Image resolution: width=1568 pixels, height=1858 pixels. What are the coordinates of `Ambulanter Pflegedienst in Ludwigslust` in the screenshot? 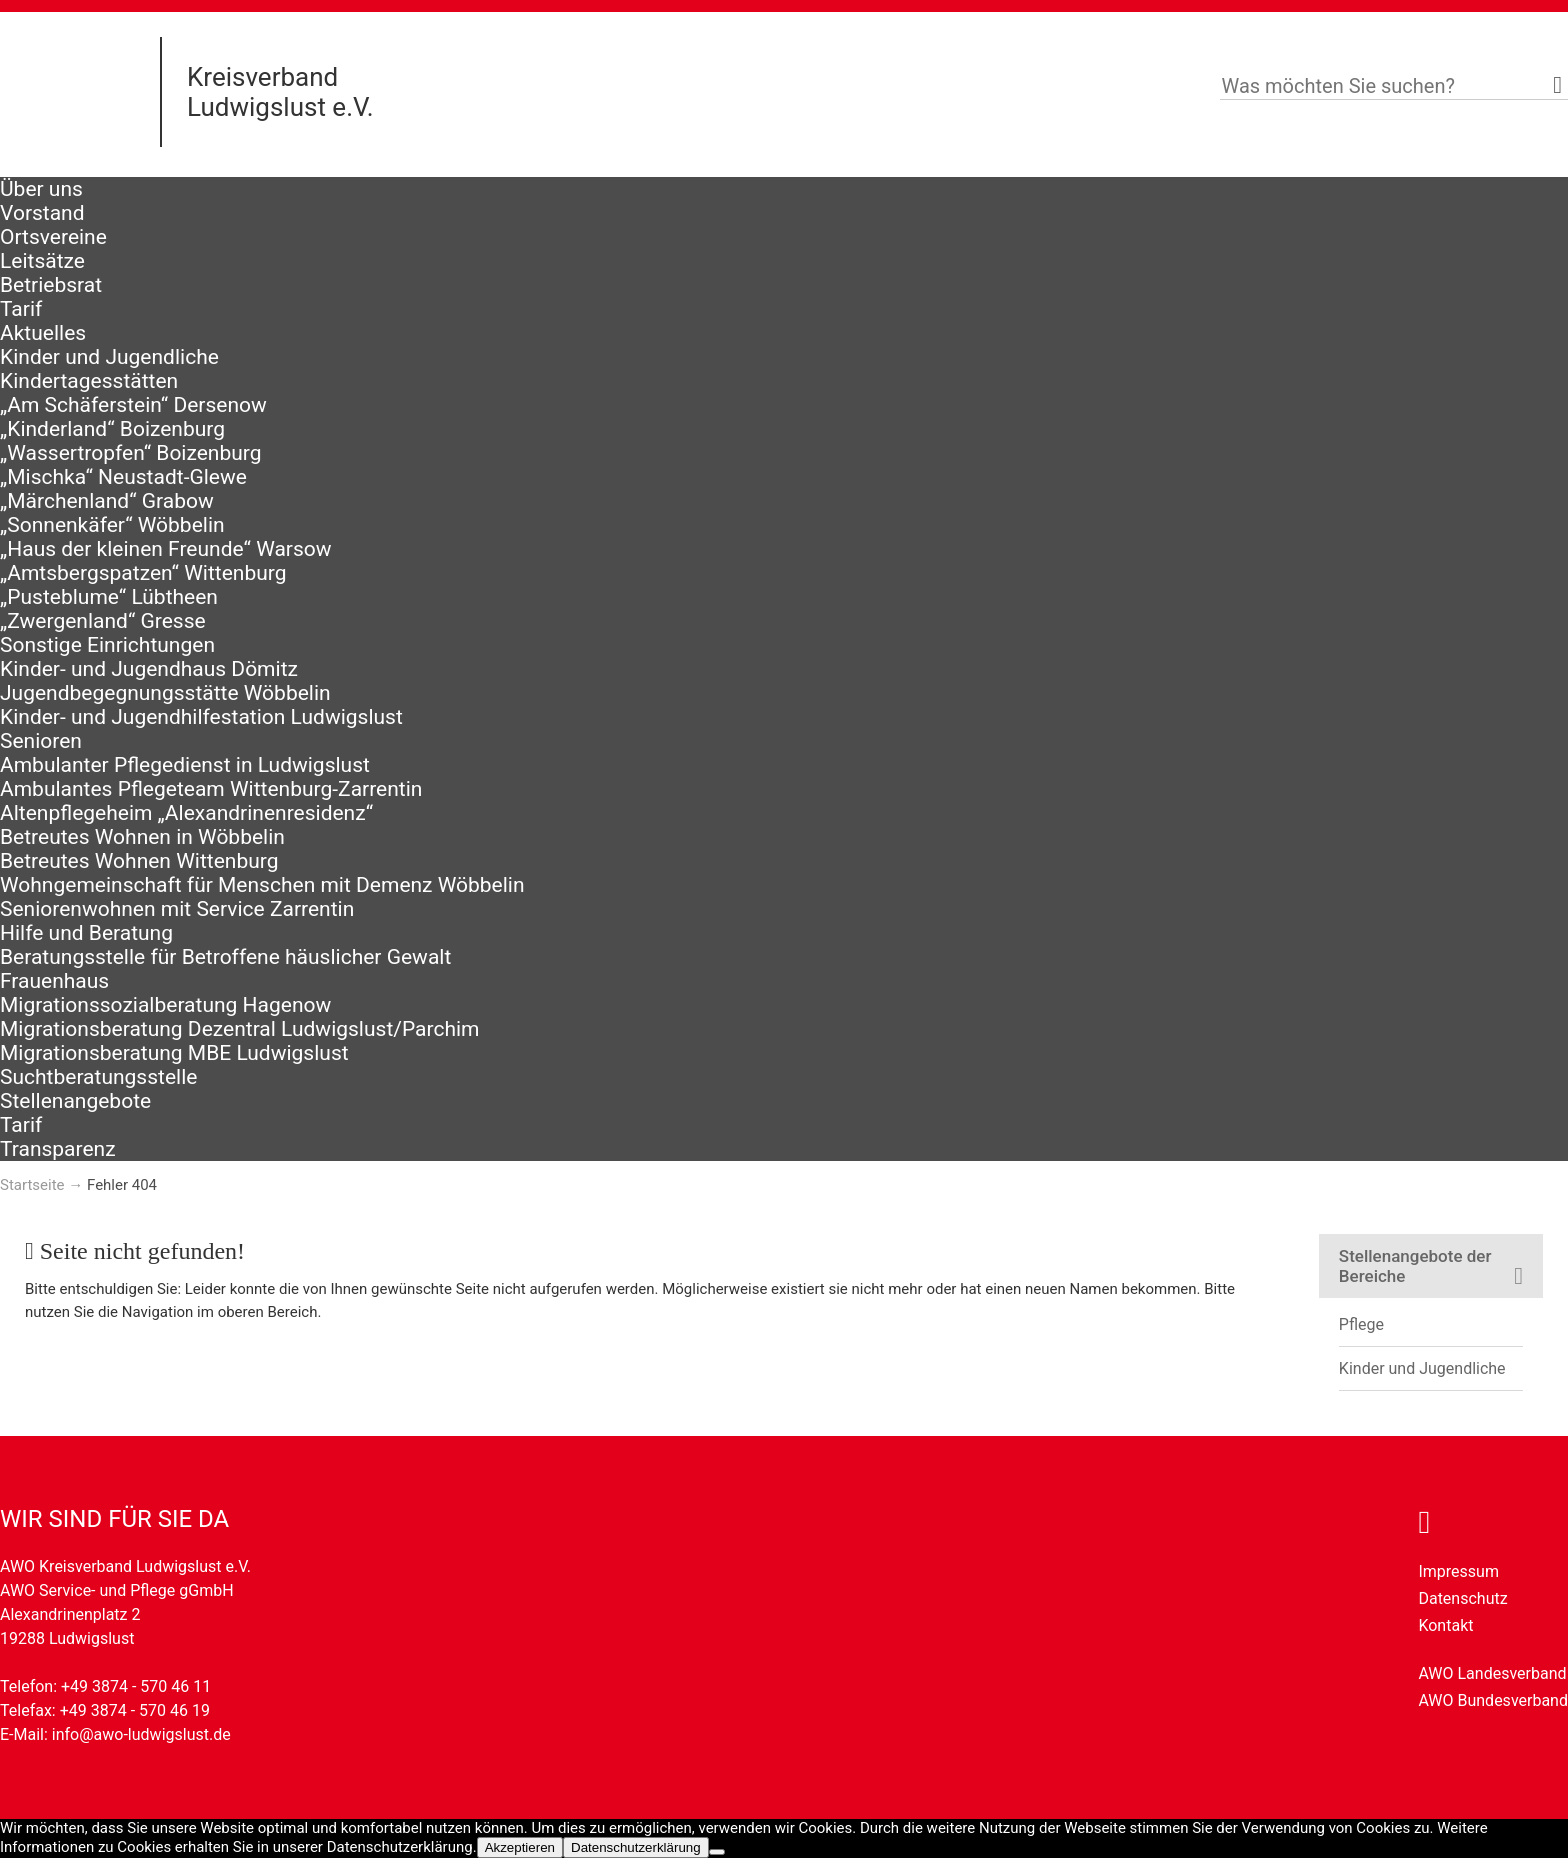 It's located at (185, 765).